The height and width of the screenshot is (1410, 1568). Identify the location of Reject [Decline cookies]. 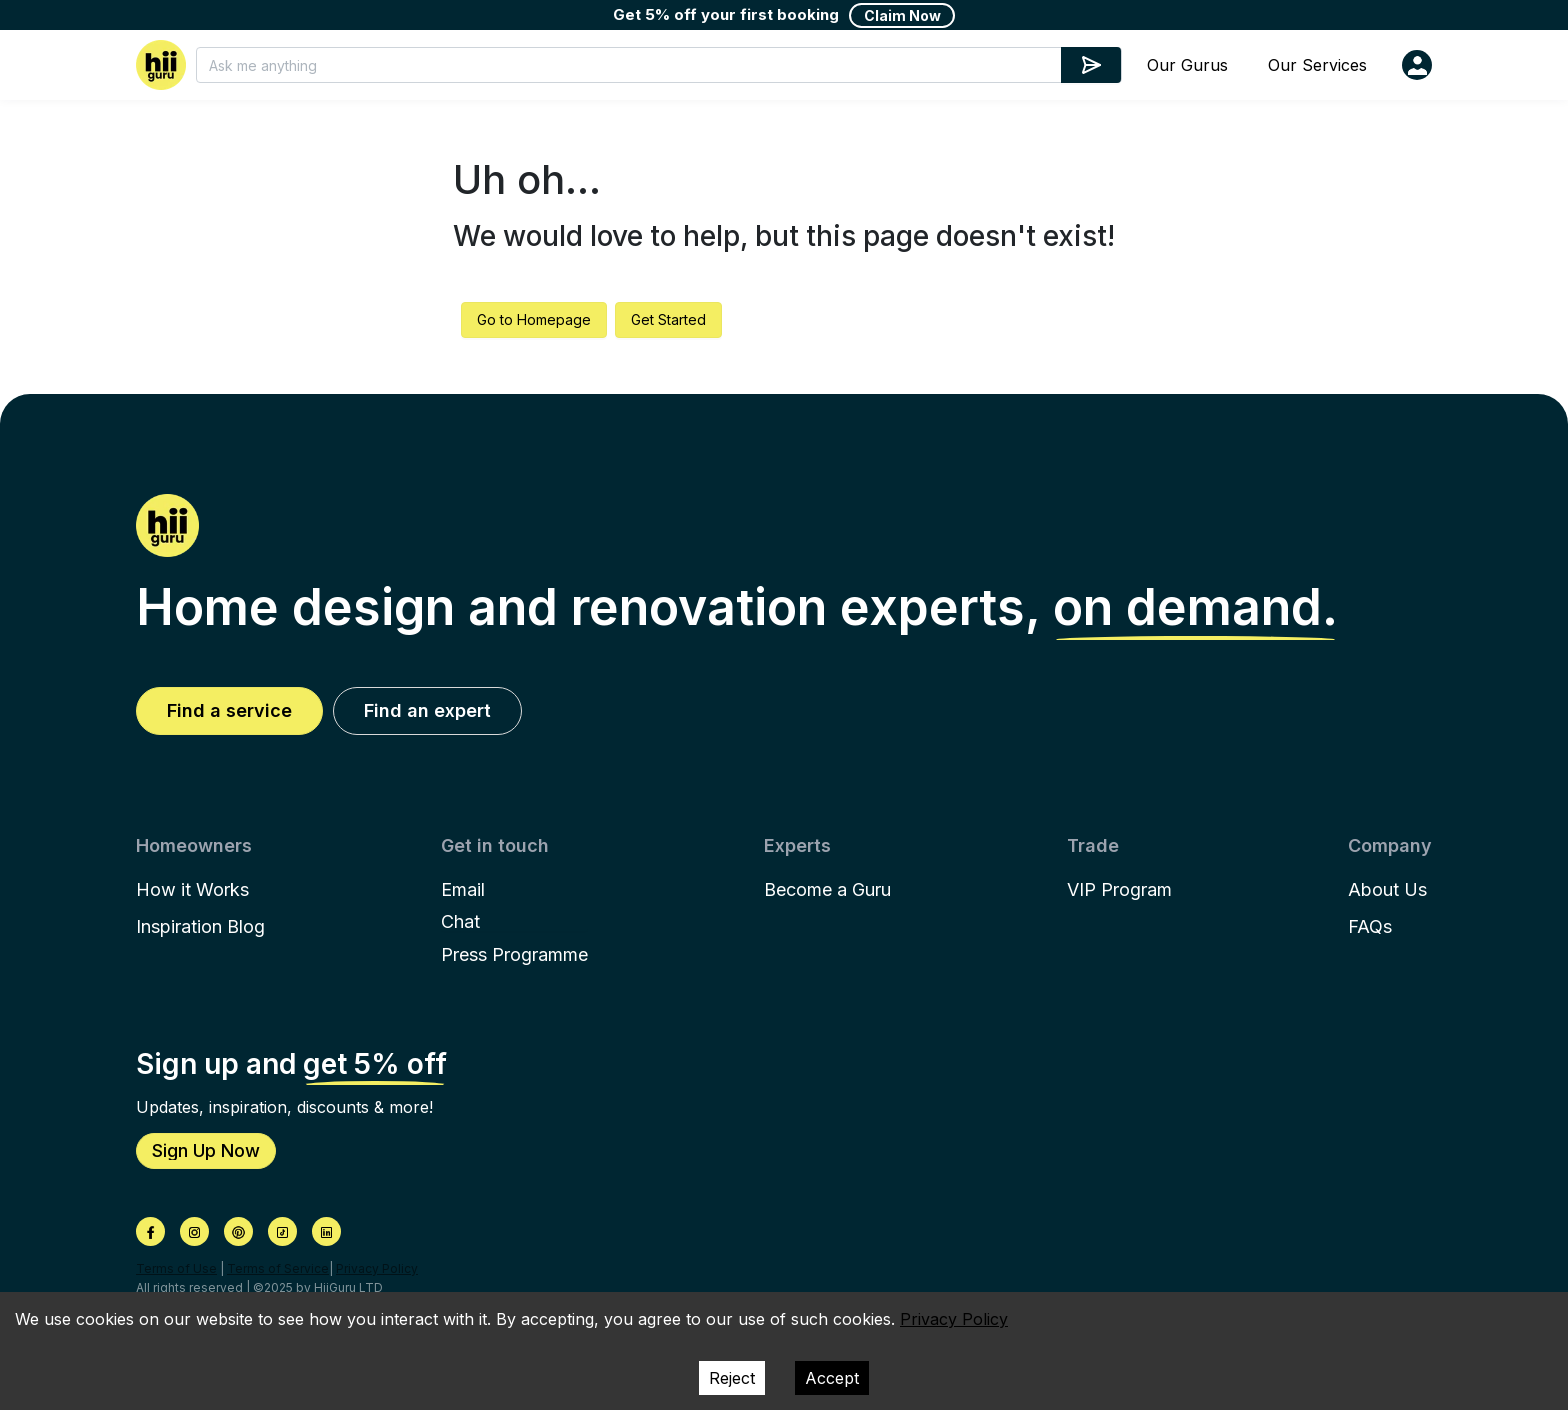
(732, 1378).